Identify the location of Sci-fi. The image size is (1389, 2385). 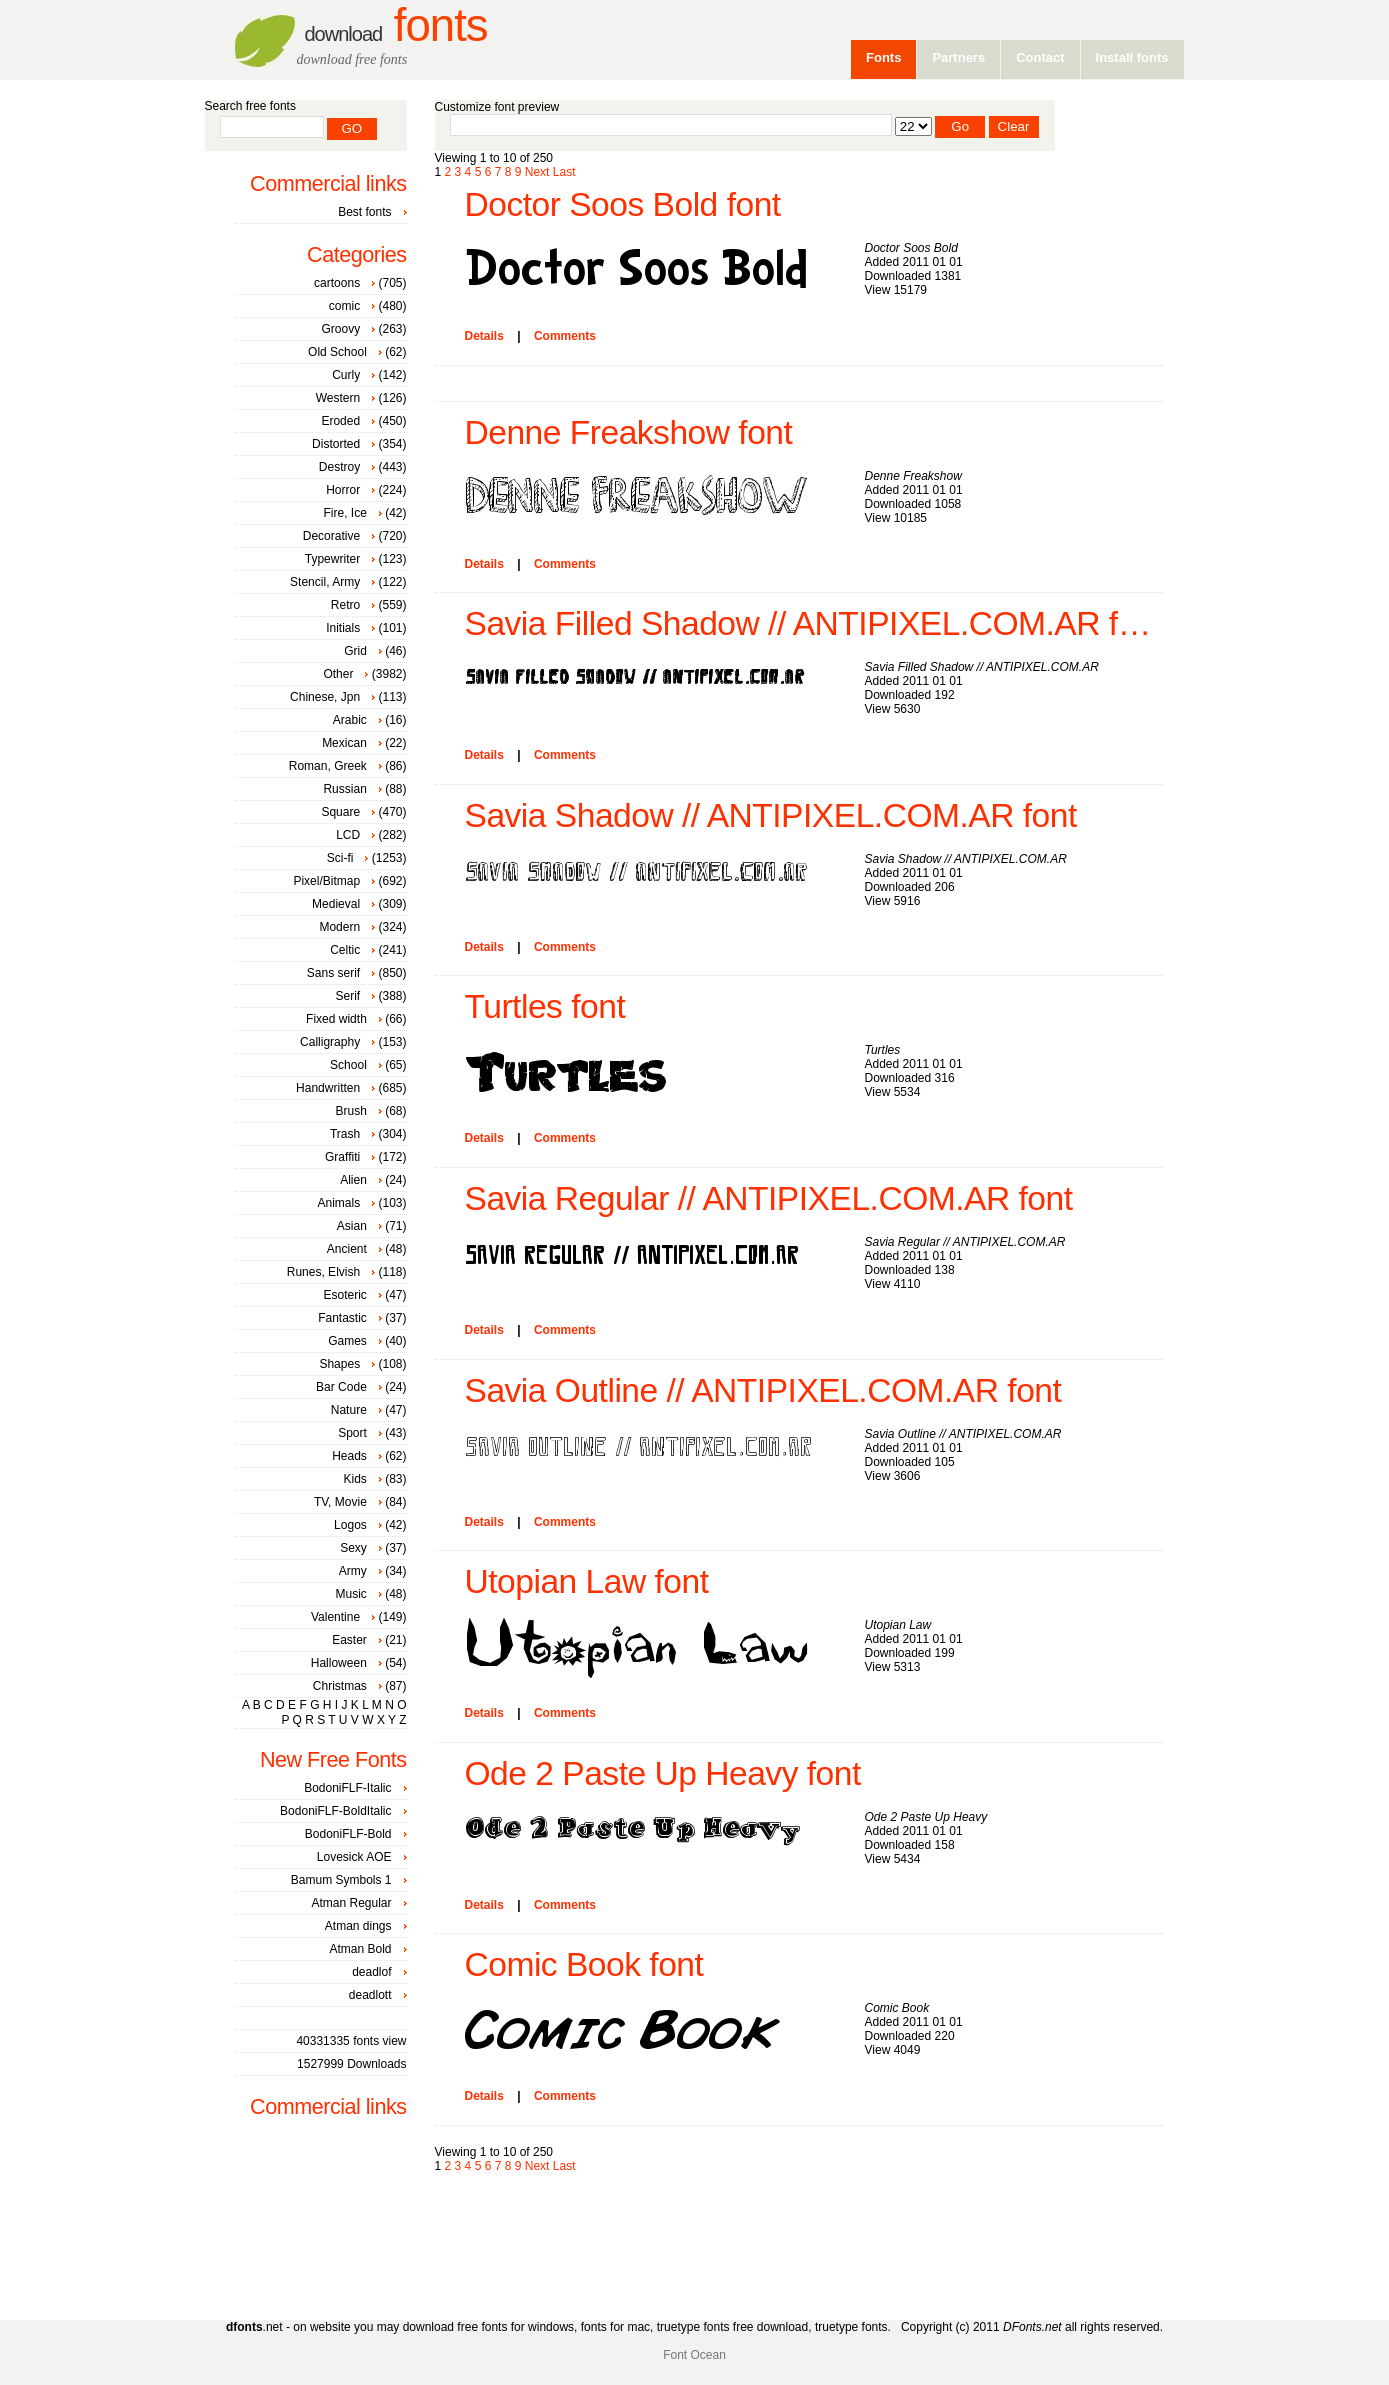
(340, 858).